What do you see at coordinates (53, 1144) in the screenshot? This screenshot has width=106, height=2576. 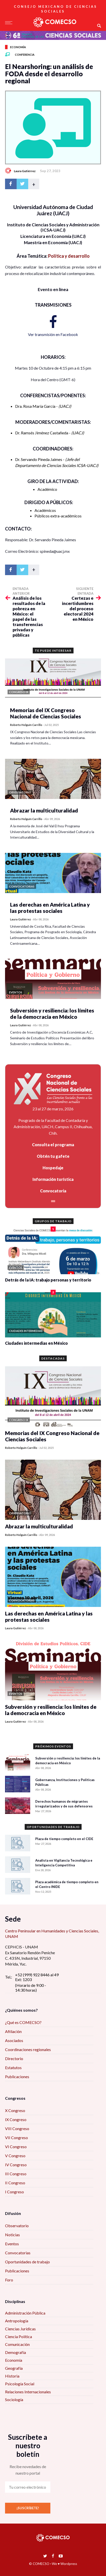 I see `Consulta el programa` at bounding box center [53, 1144].